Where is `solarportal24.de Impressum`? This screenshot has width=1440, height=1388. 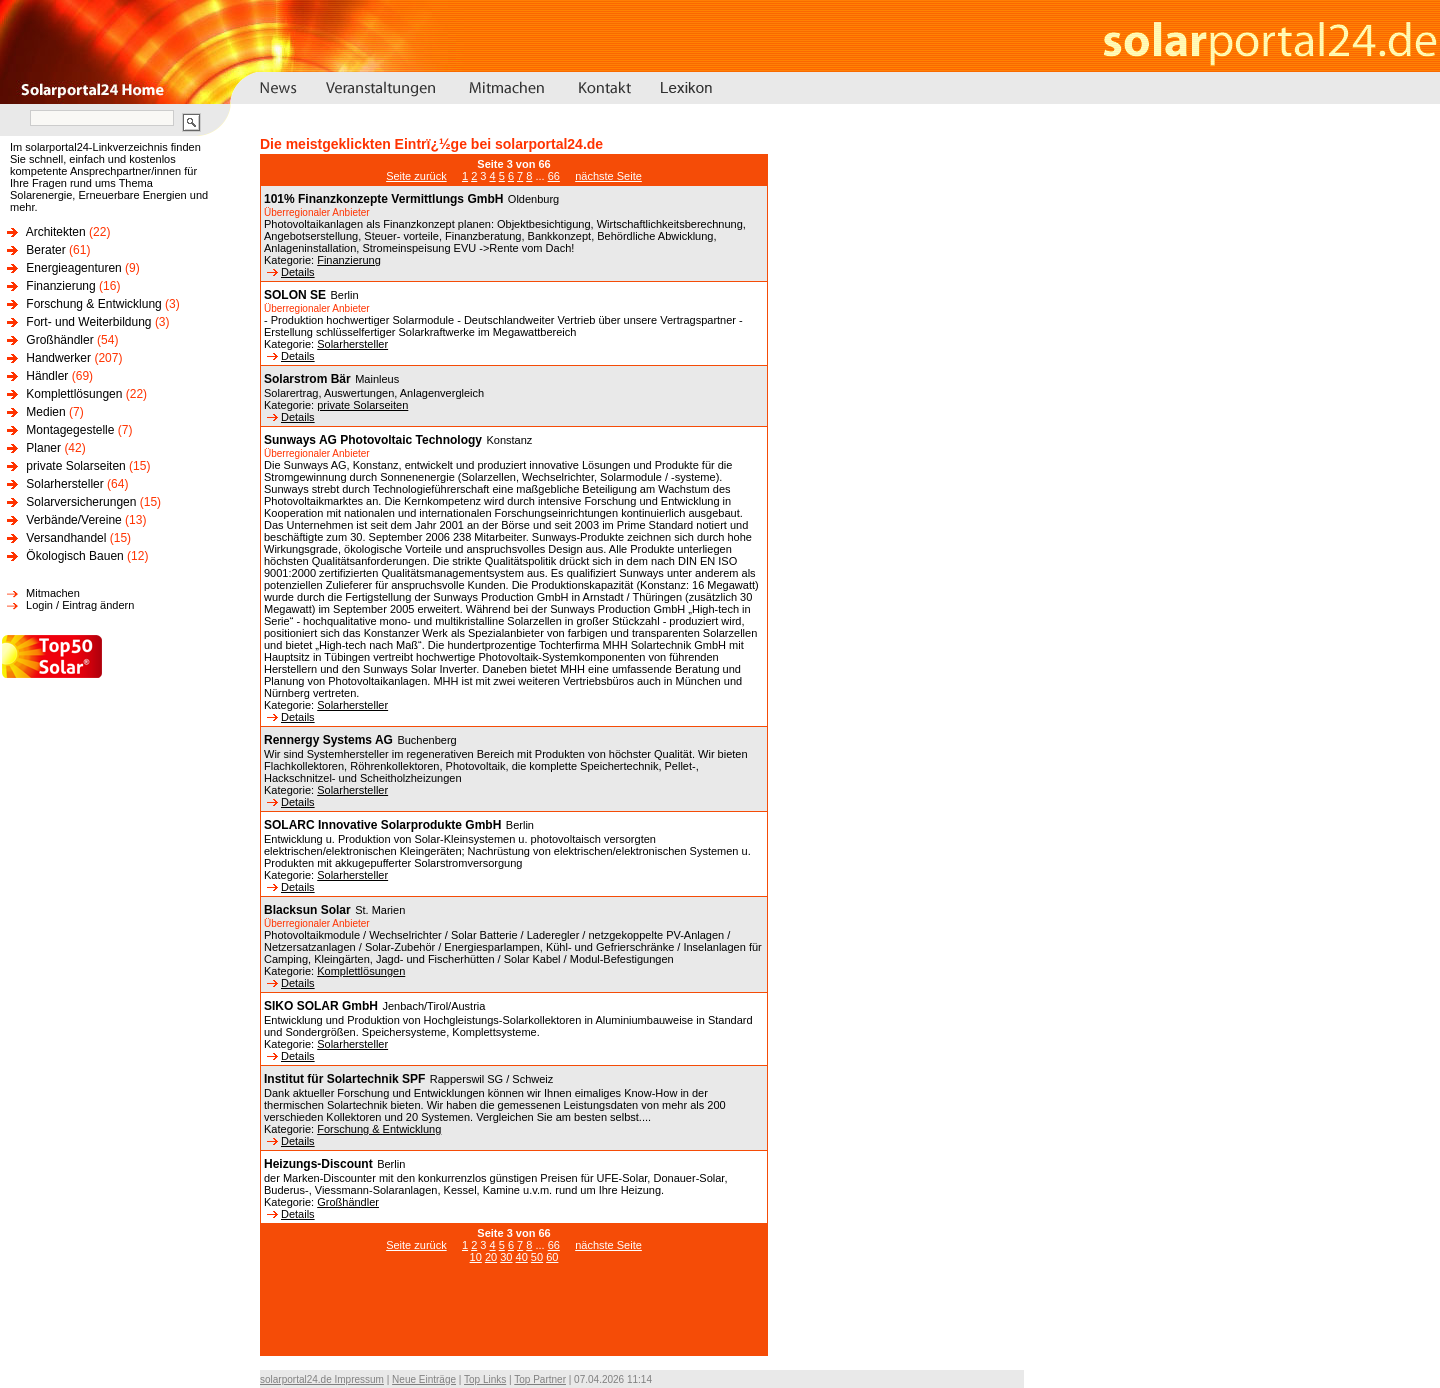
solarportal24.de Impressum is located at coordinates (322, 1379).